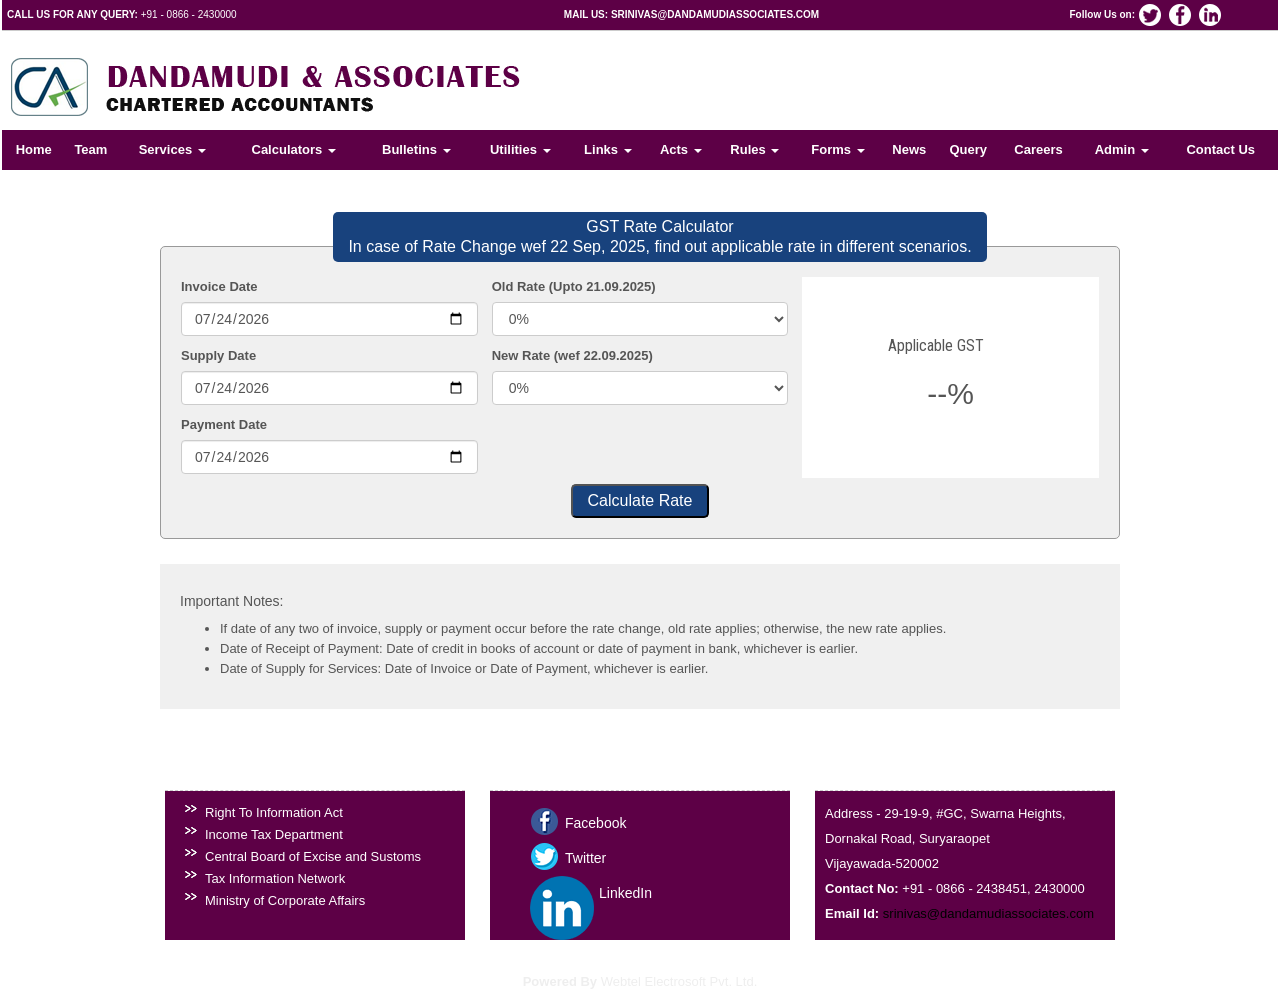  Describe the element at coordinates (968, 149) in the screenshot. I see `Query` at that location.